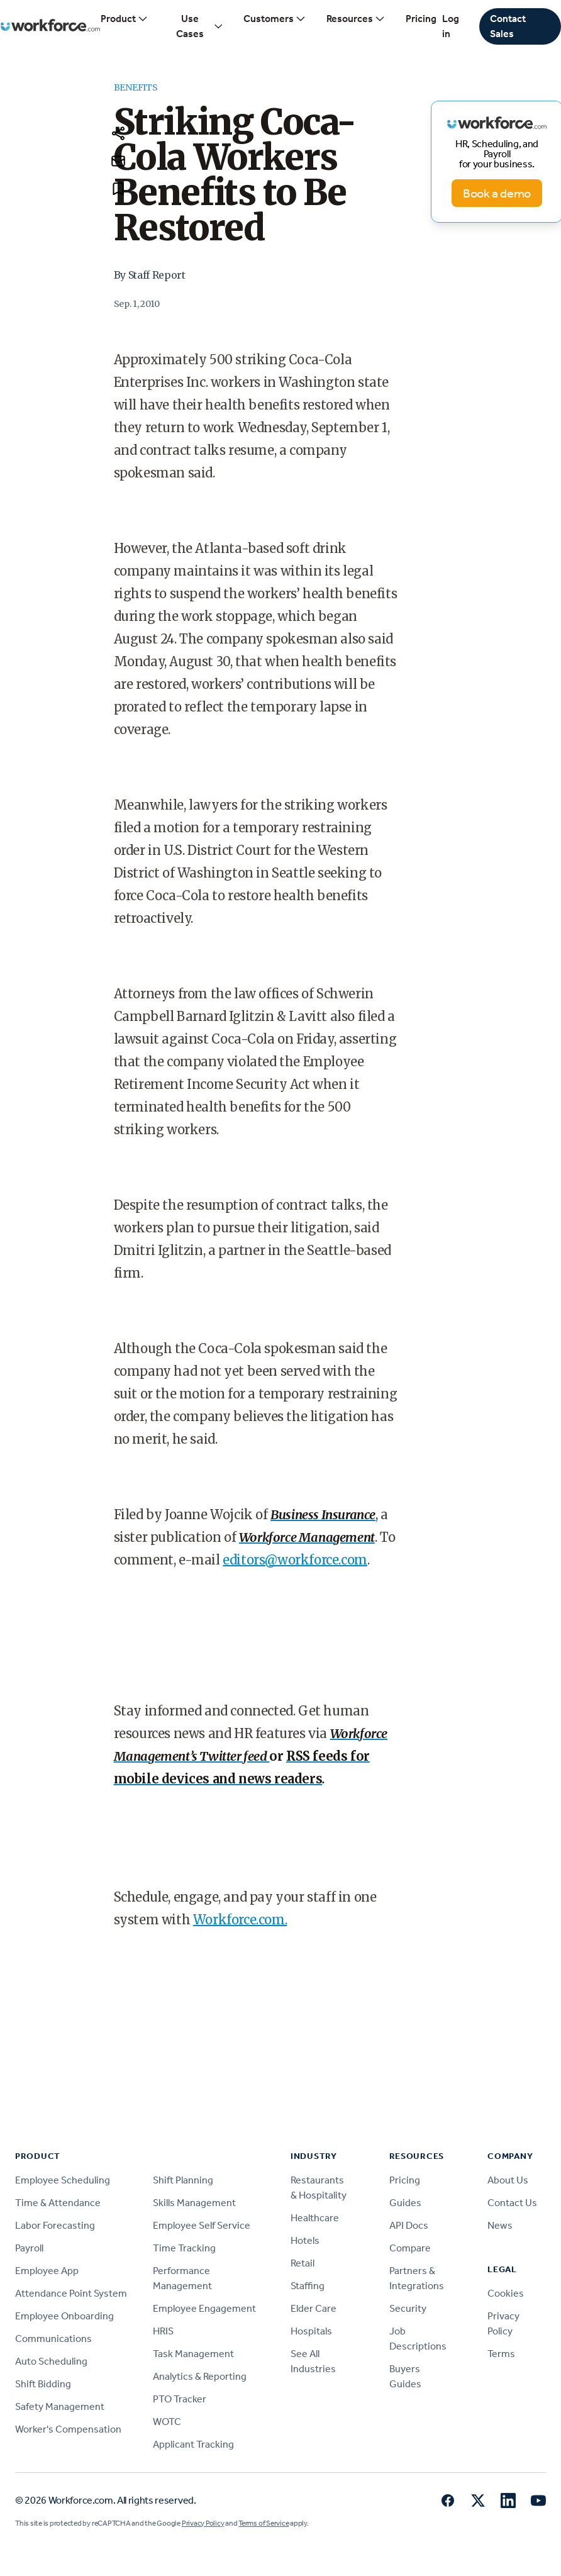 This screenshot has height=2576, width=561. Describe the element at coordinates (29, 2248) in the screenshot. I see `Payroll` at that location.